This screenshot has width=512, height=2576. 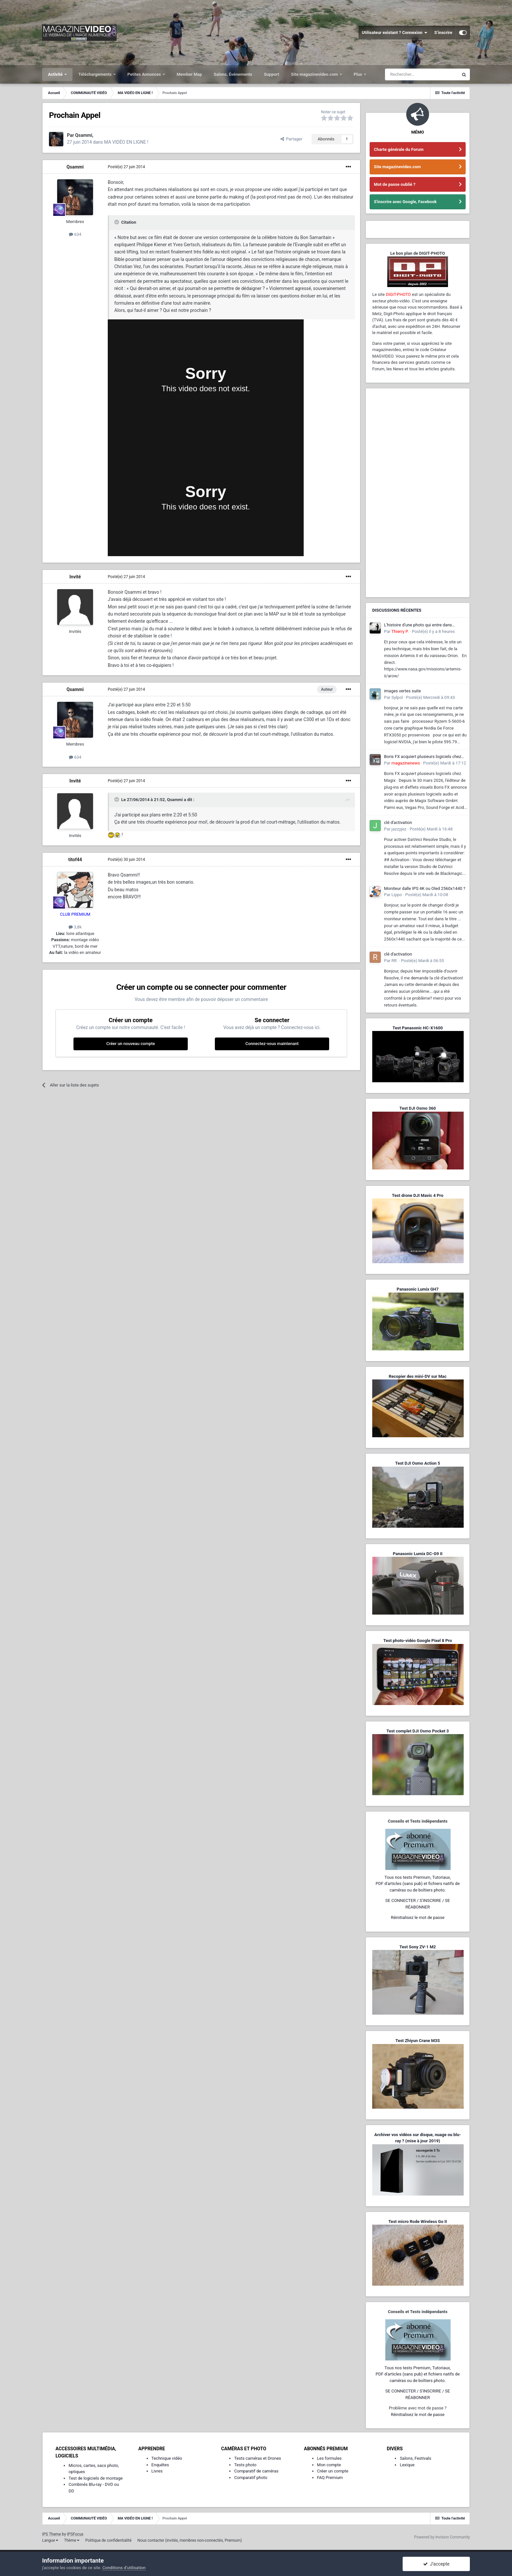 What do you see at coordinates (418, 625) in the screenshot?
I see `L'histoire d'une photo qui entre dans l'Histoire` at bounding box center [418, 625].